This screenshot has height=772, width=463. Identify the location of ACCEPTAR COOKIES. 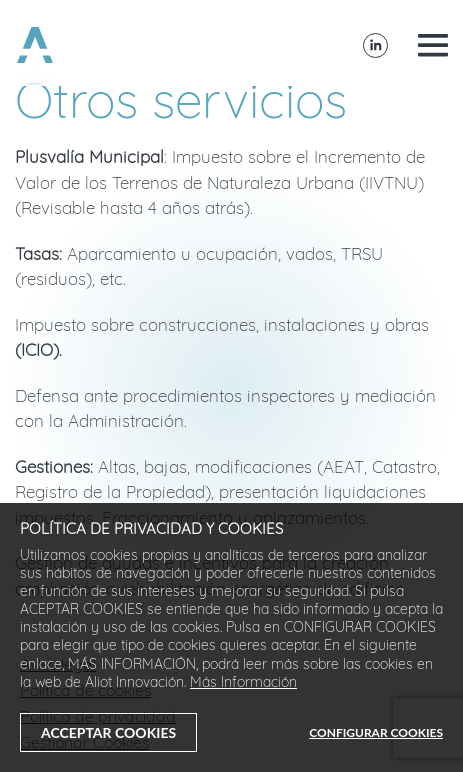
(108, 732).